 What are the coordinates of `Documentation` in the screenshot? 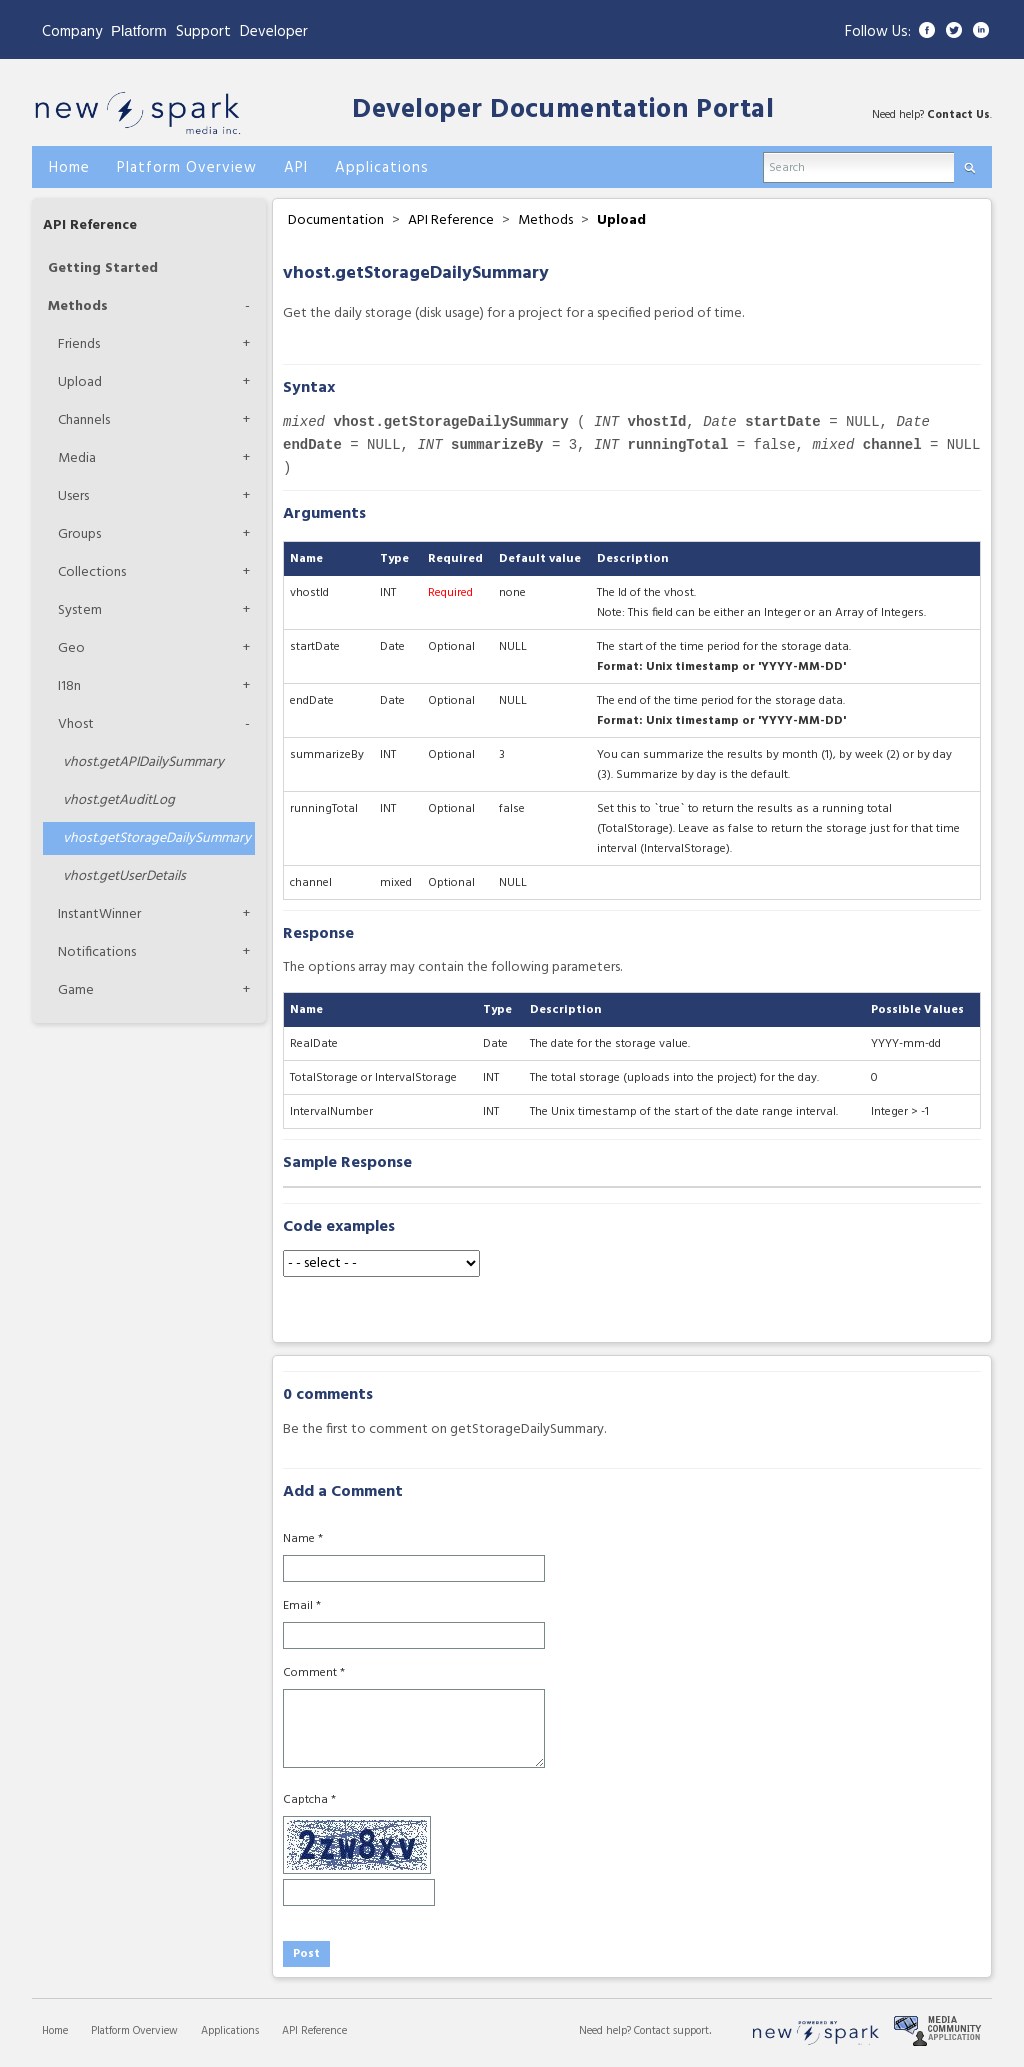 It's located at (336, 220).